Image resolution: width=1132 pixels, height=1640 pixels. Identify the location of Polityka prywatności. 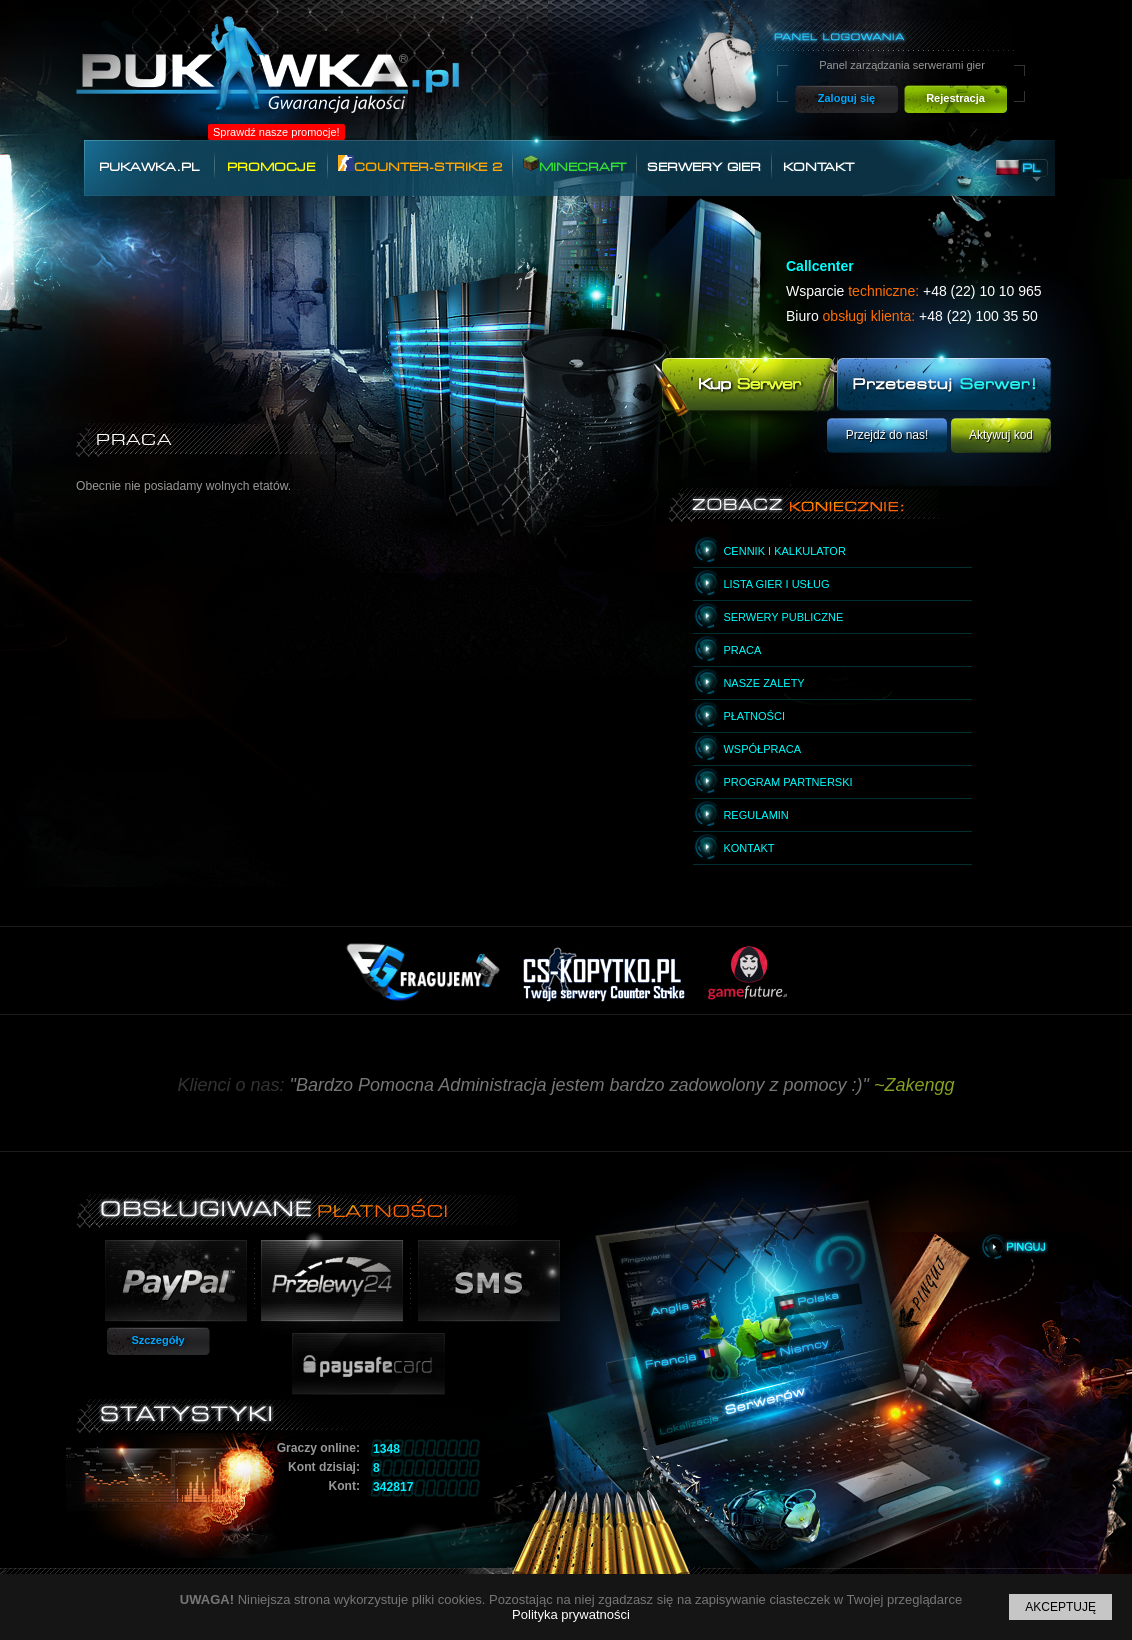
(571, 1614).